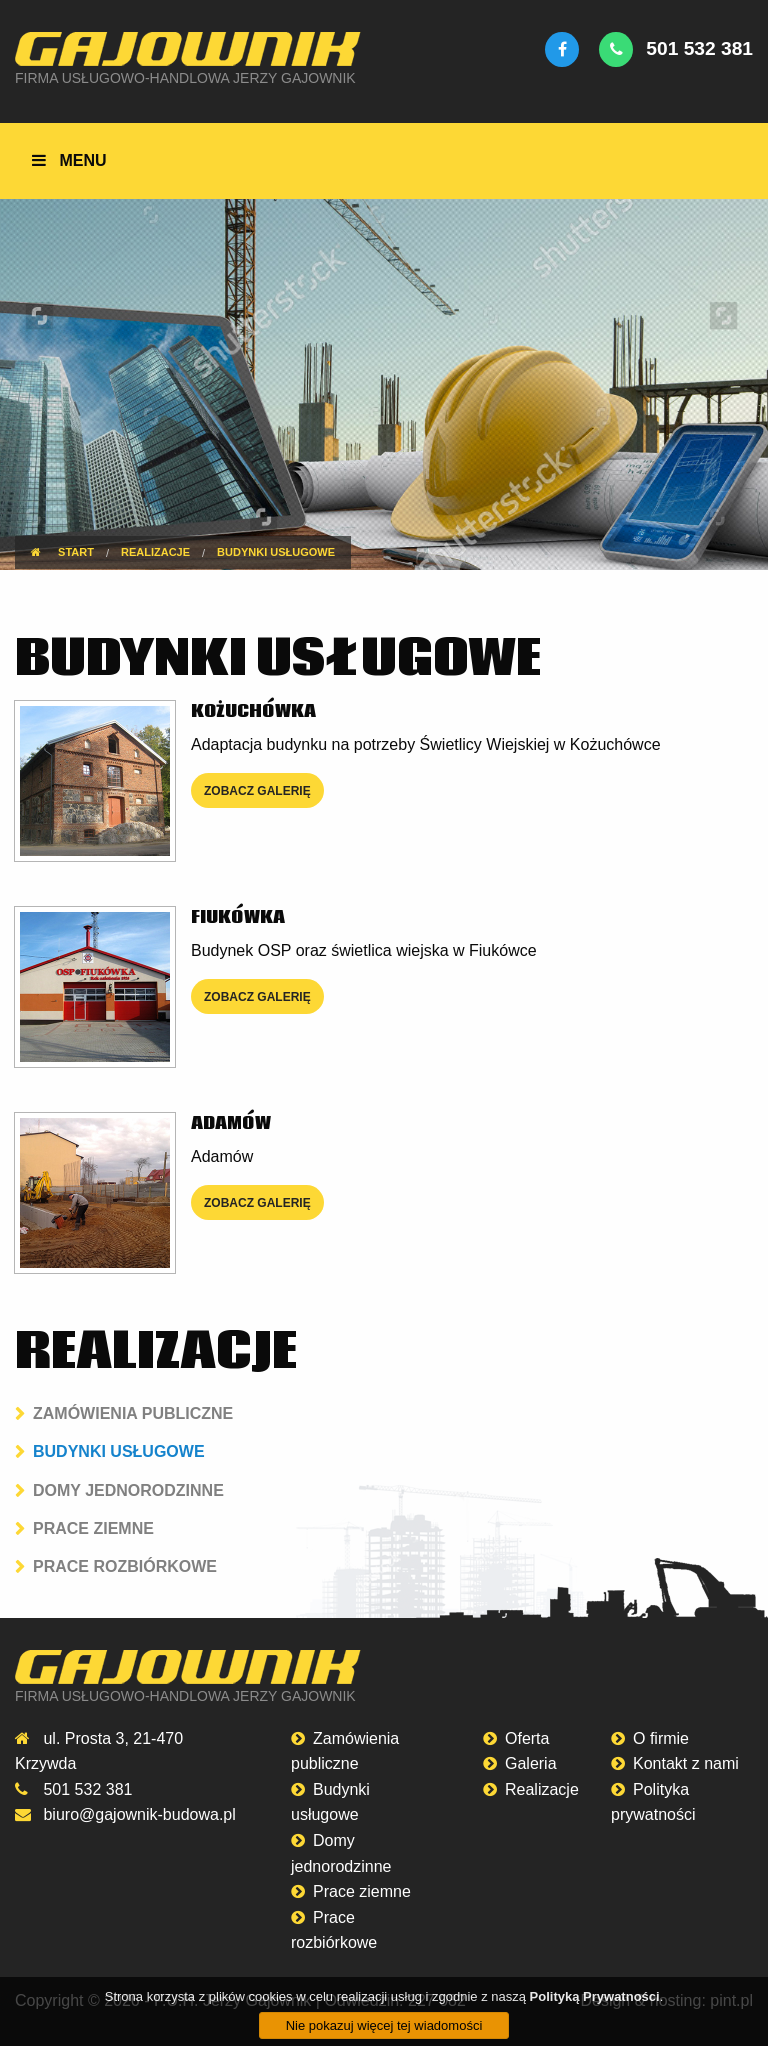 Image resolution: width=768 pixels, height=2046 pixels. I want to click on Polityką Prywatności, so click(595, 2015).